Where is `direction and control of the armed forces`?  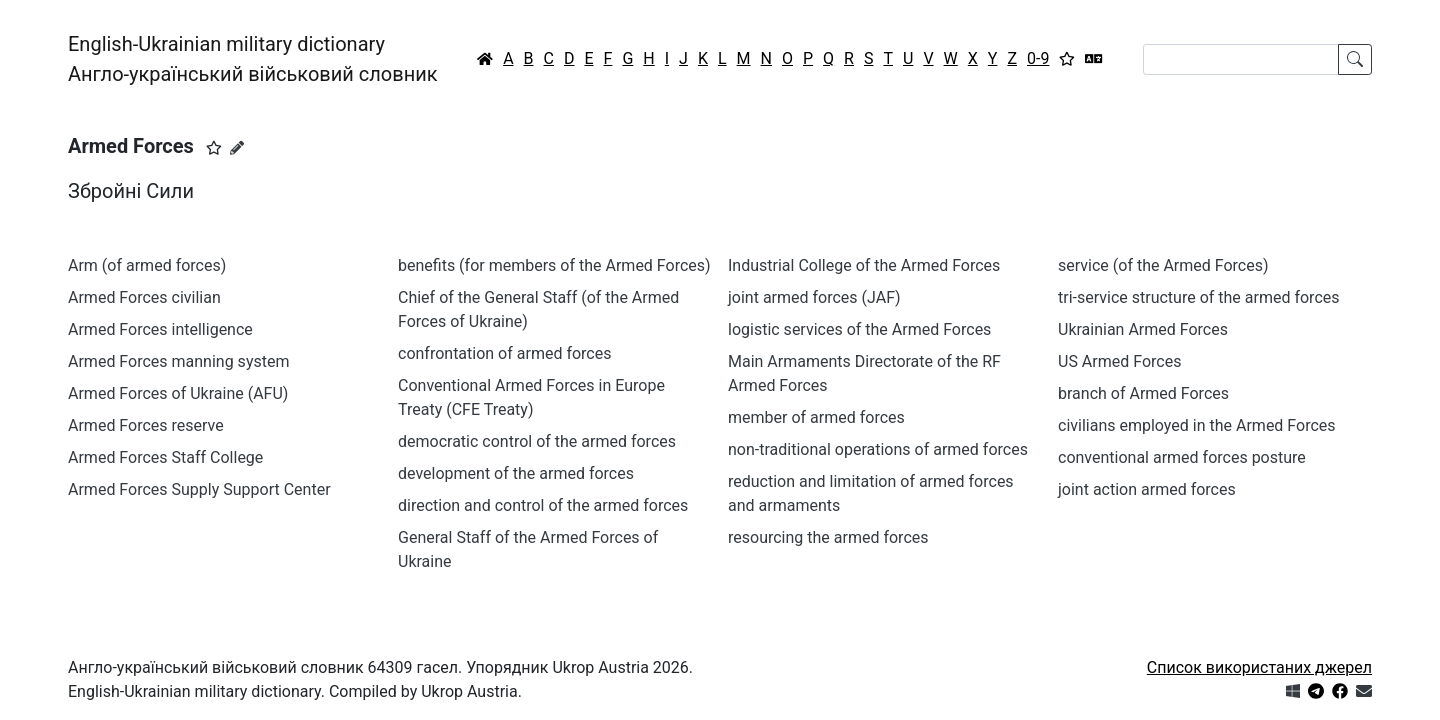 direction and control of the armed forces is located at coordinates (543, 505).